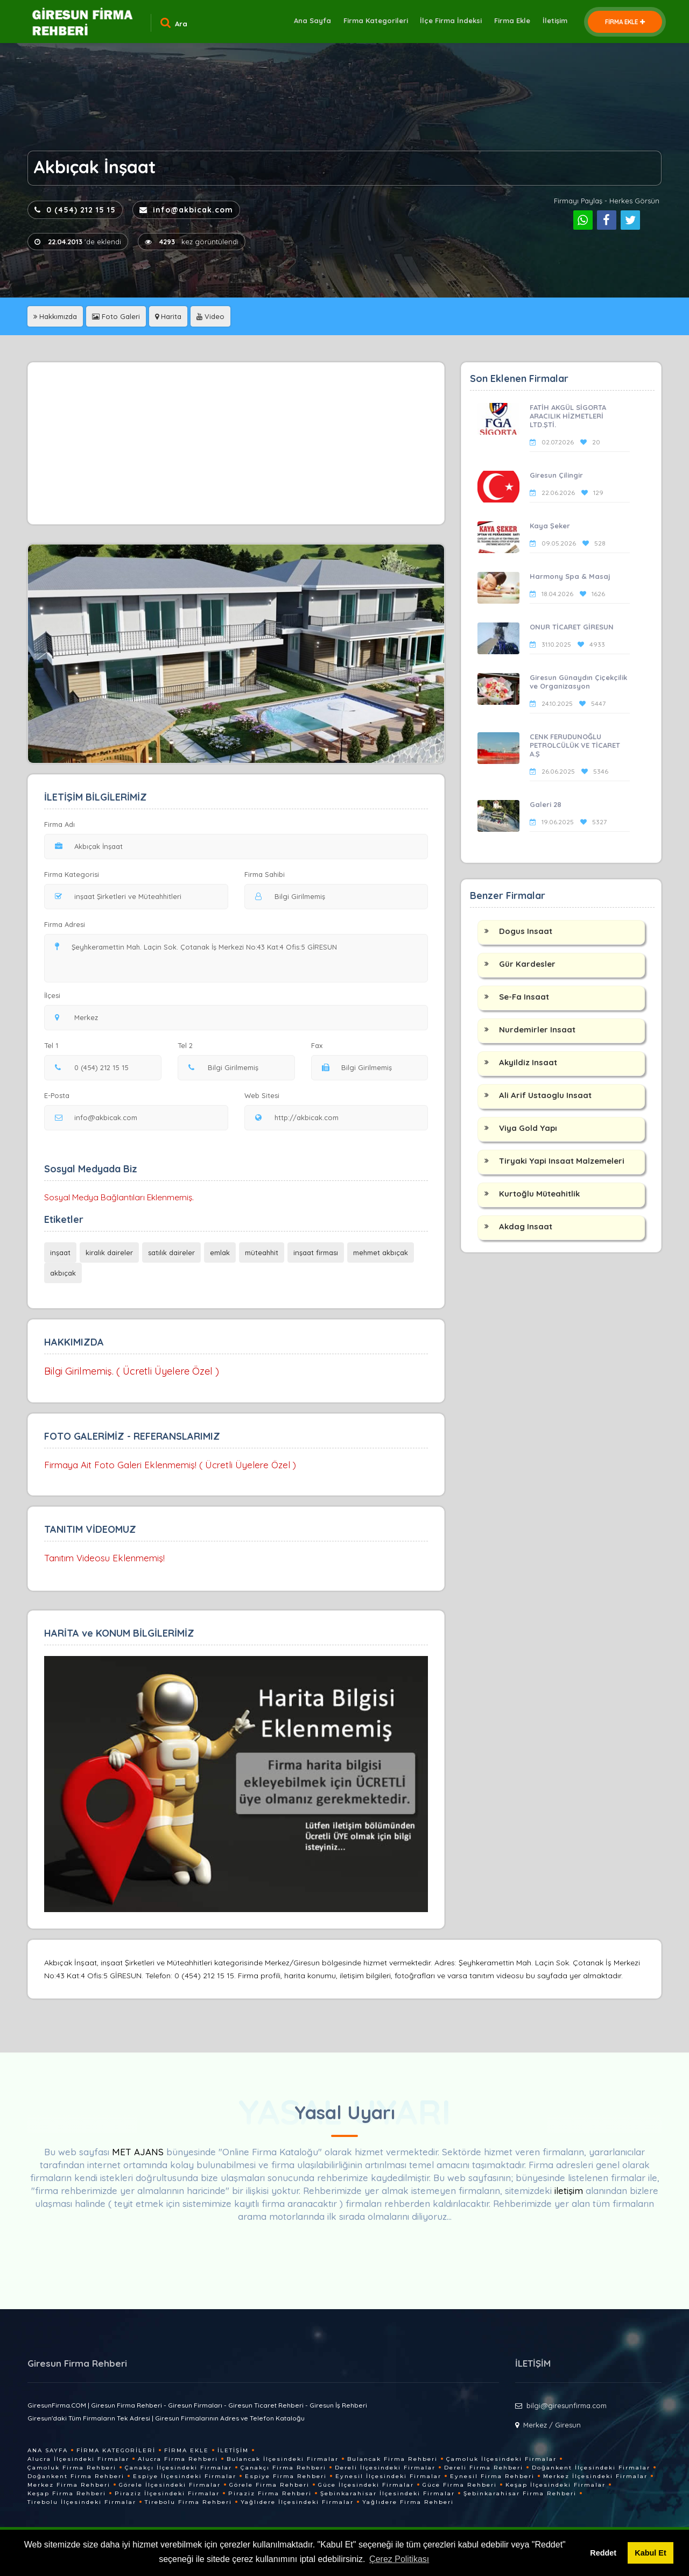 The width and height of the screenshot is (689, 2576). What do you see at coordinates (460, 2484) in the screenshot?
I see `Güce Firma Rehberi` at bounding box center [460, 2484].